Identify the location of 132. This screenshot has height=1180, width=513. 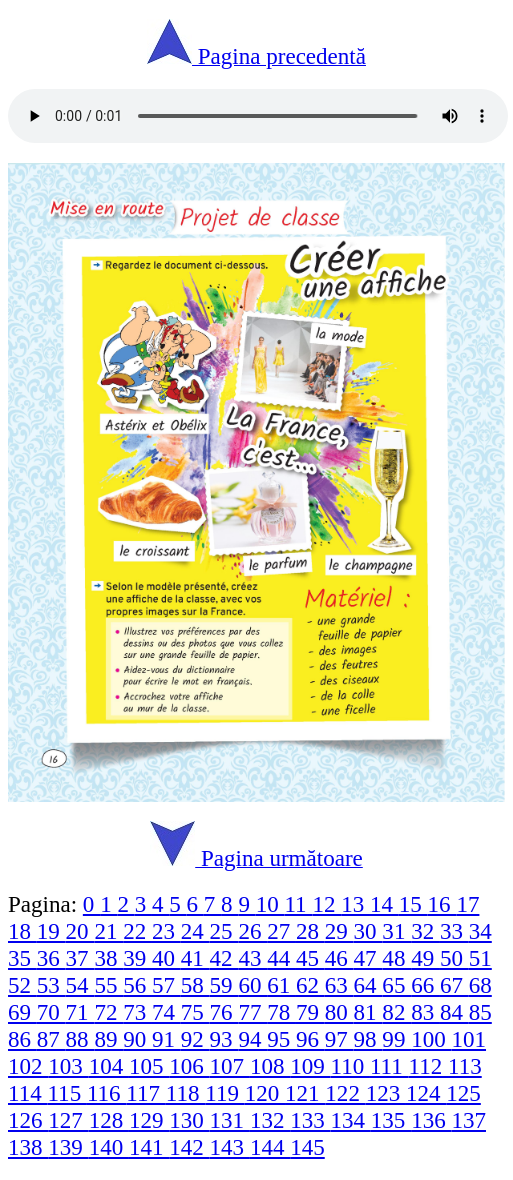
(270, 1120).